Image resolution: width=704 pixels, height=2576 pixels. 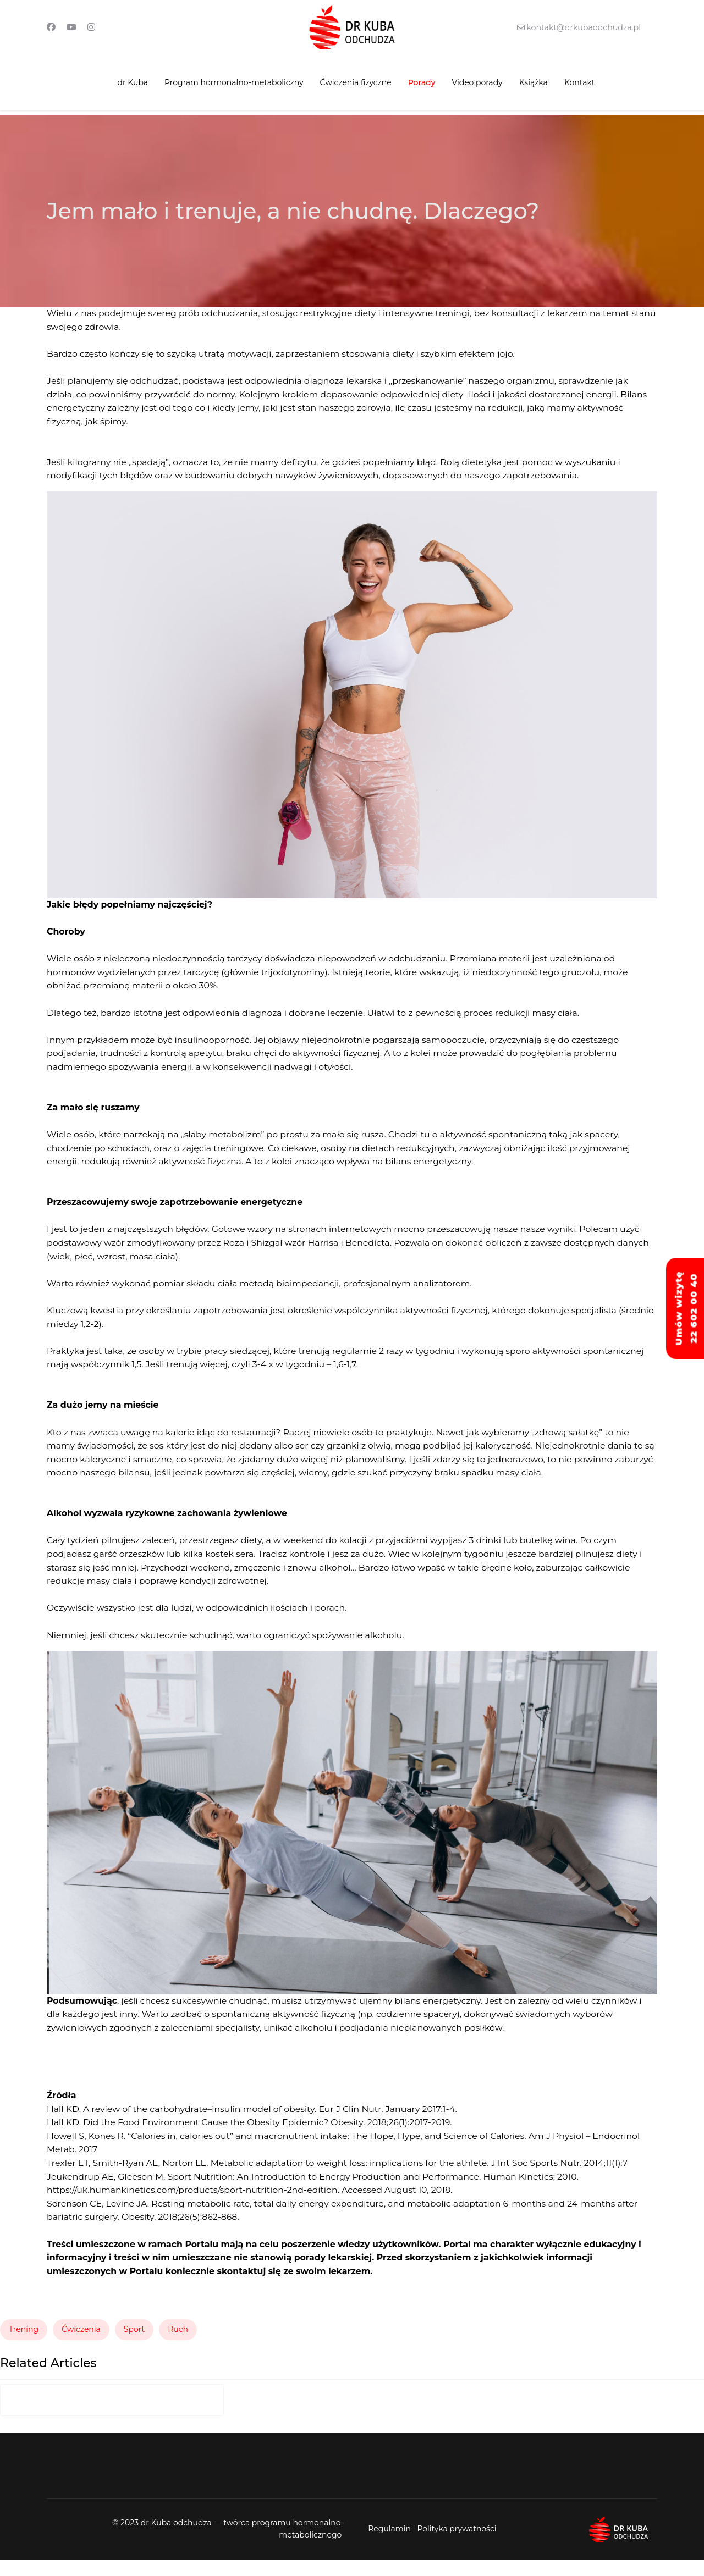 What do you see at coordinates (51, 27) in the screenshot?
I see `[Facebook]` at bounding box center [51, 27].